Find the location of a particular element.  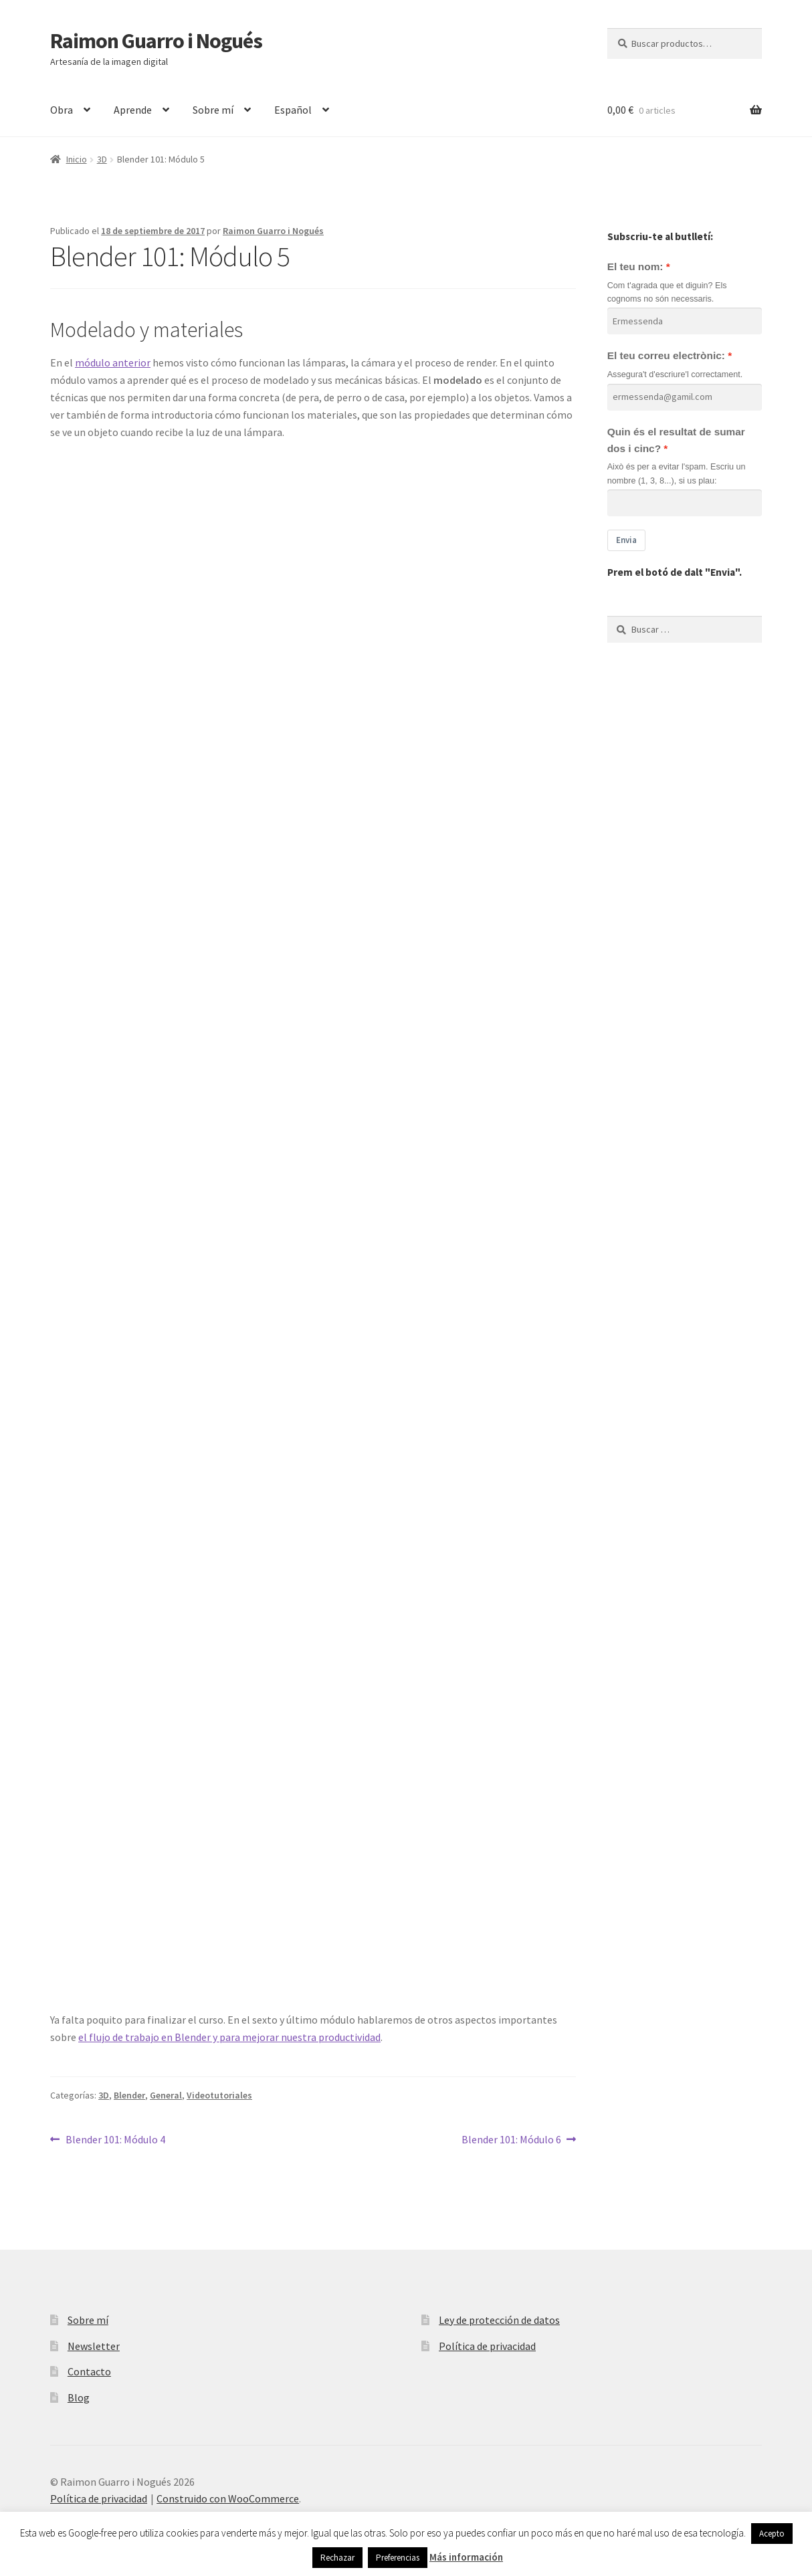

Blog is located at coordinates (79, 2397).